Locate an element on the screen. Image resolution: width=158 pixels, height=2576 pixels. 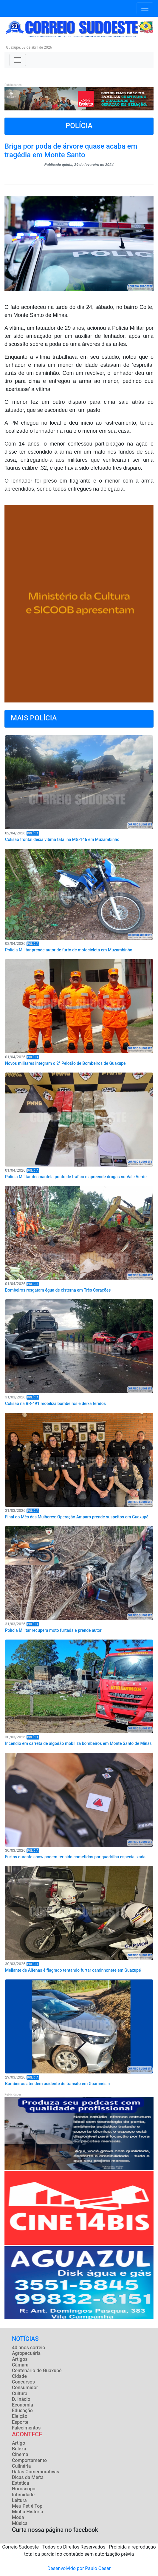
Desenvolvido por Paulo Cesar is located at coordinates (79, 2568).